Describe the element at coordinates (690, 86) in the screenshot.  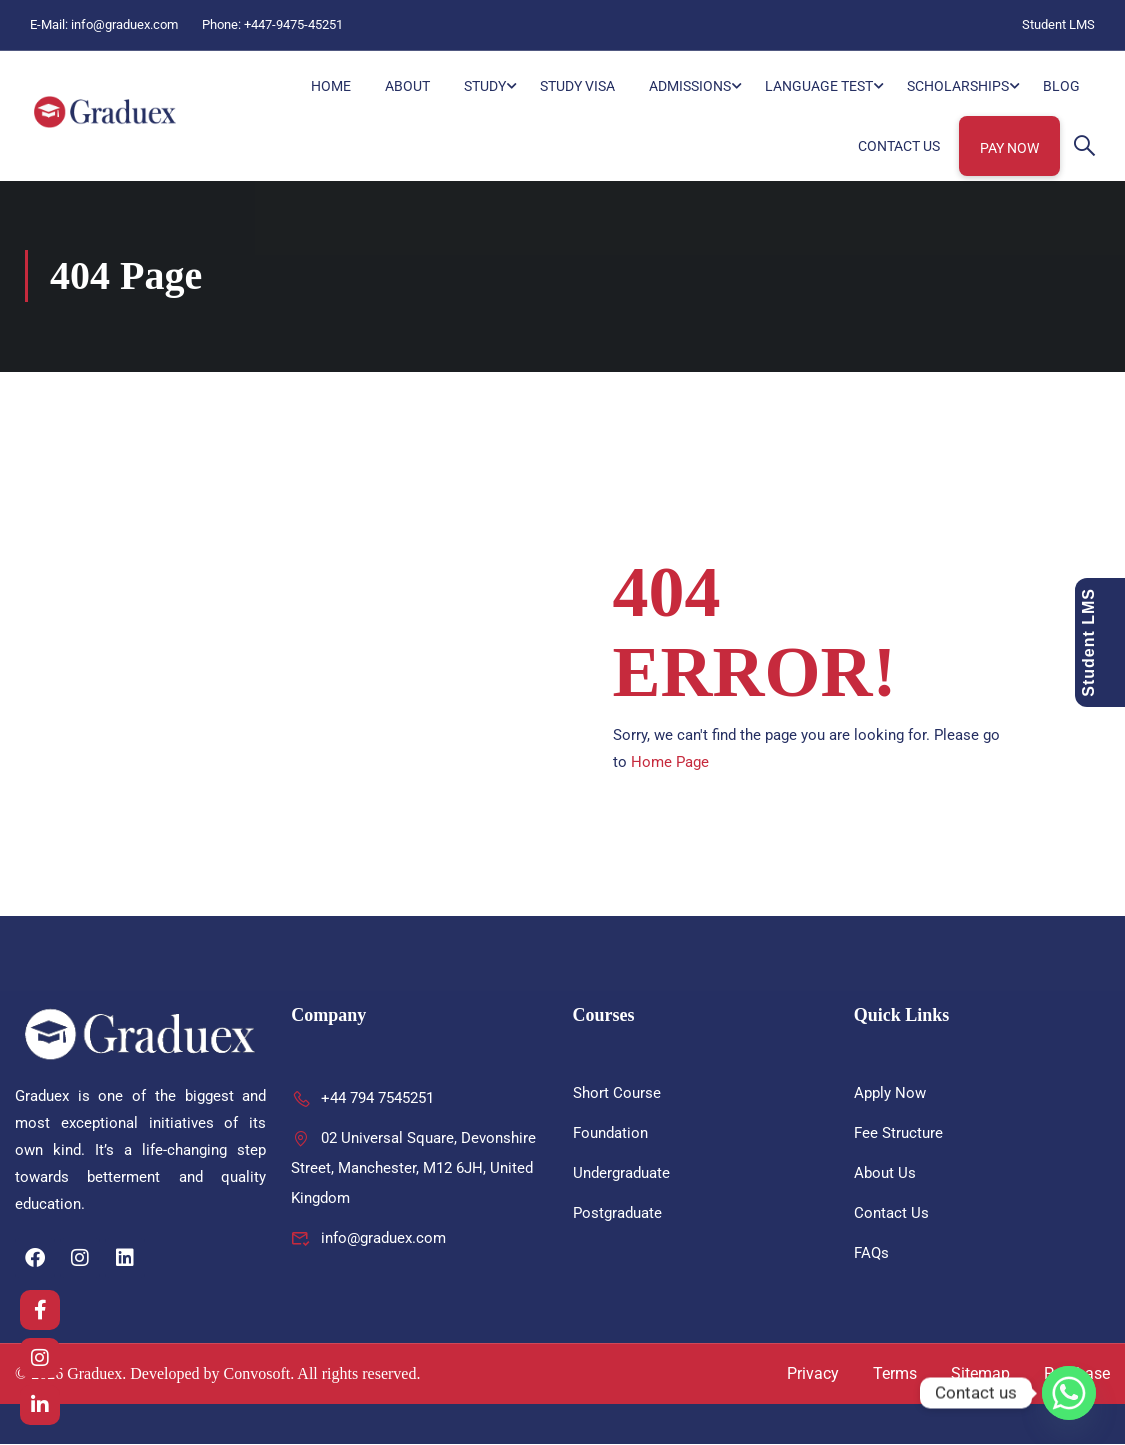
I see `Admissions` at that location.